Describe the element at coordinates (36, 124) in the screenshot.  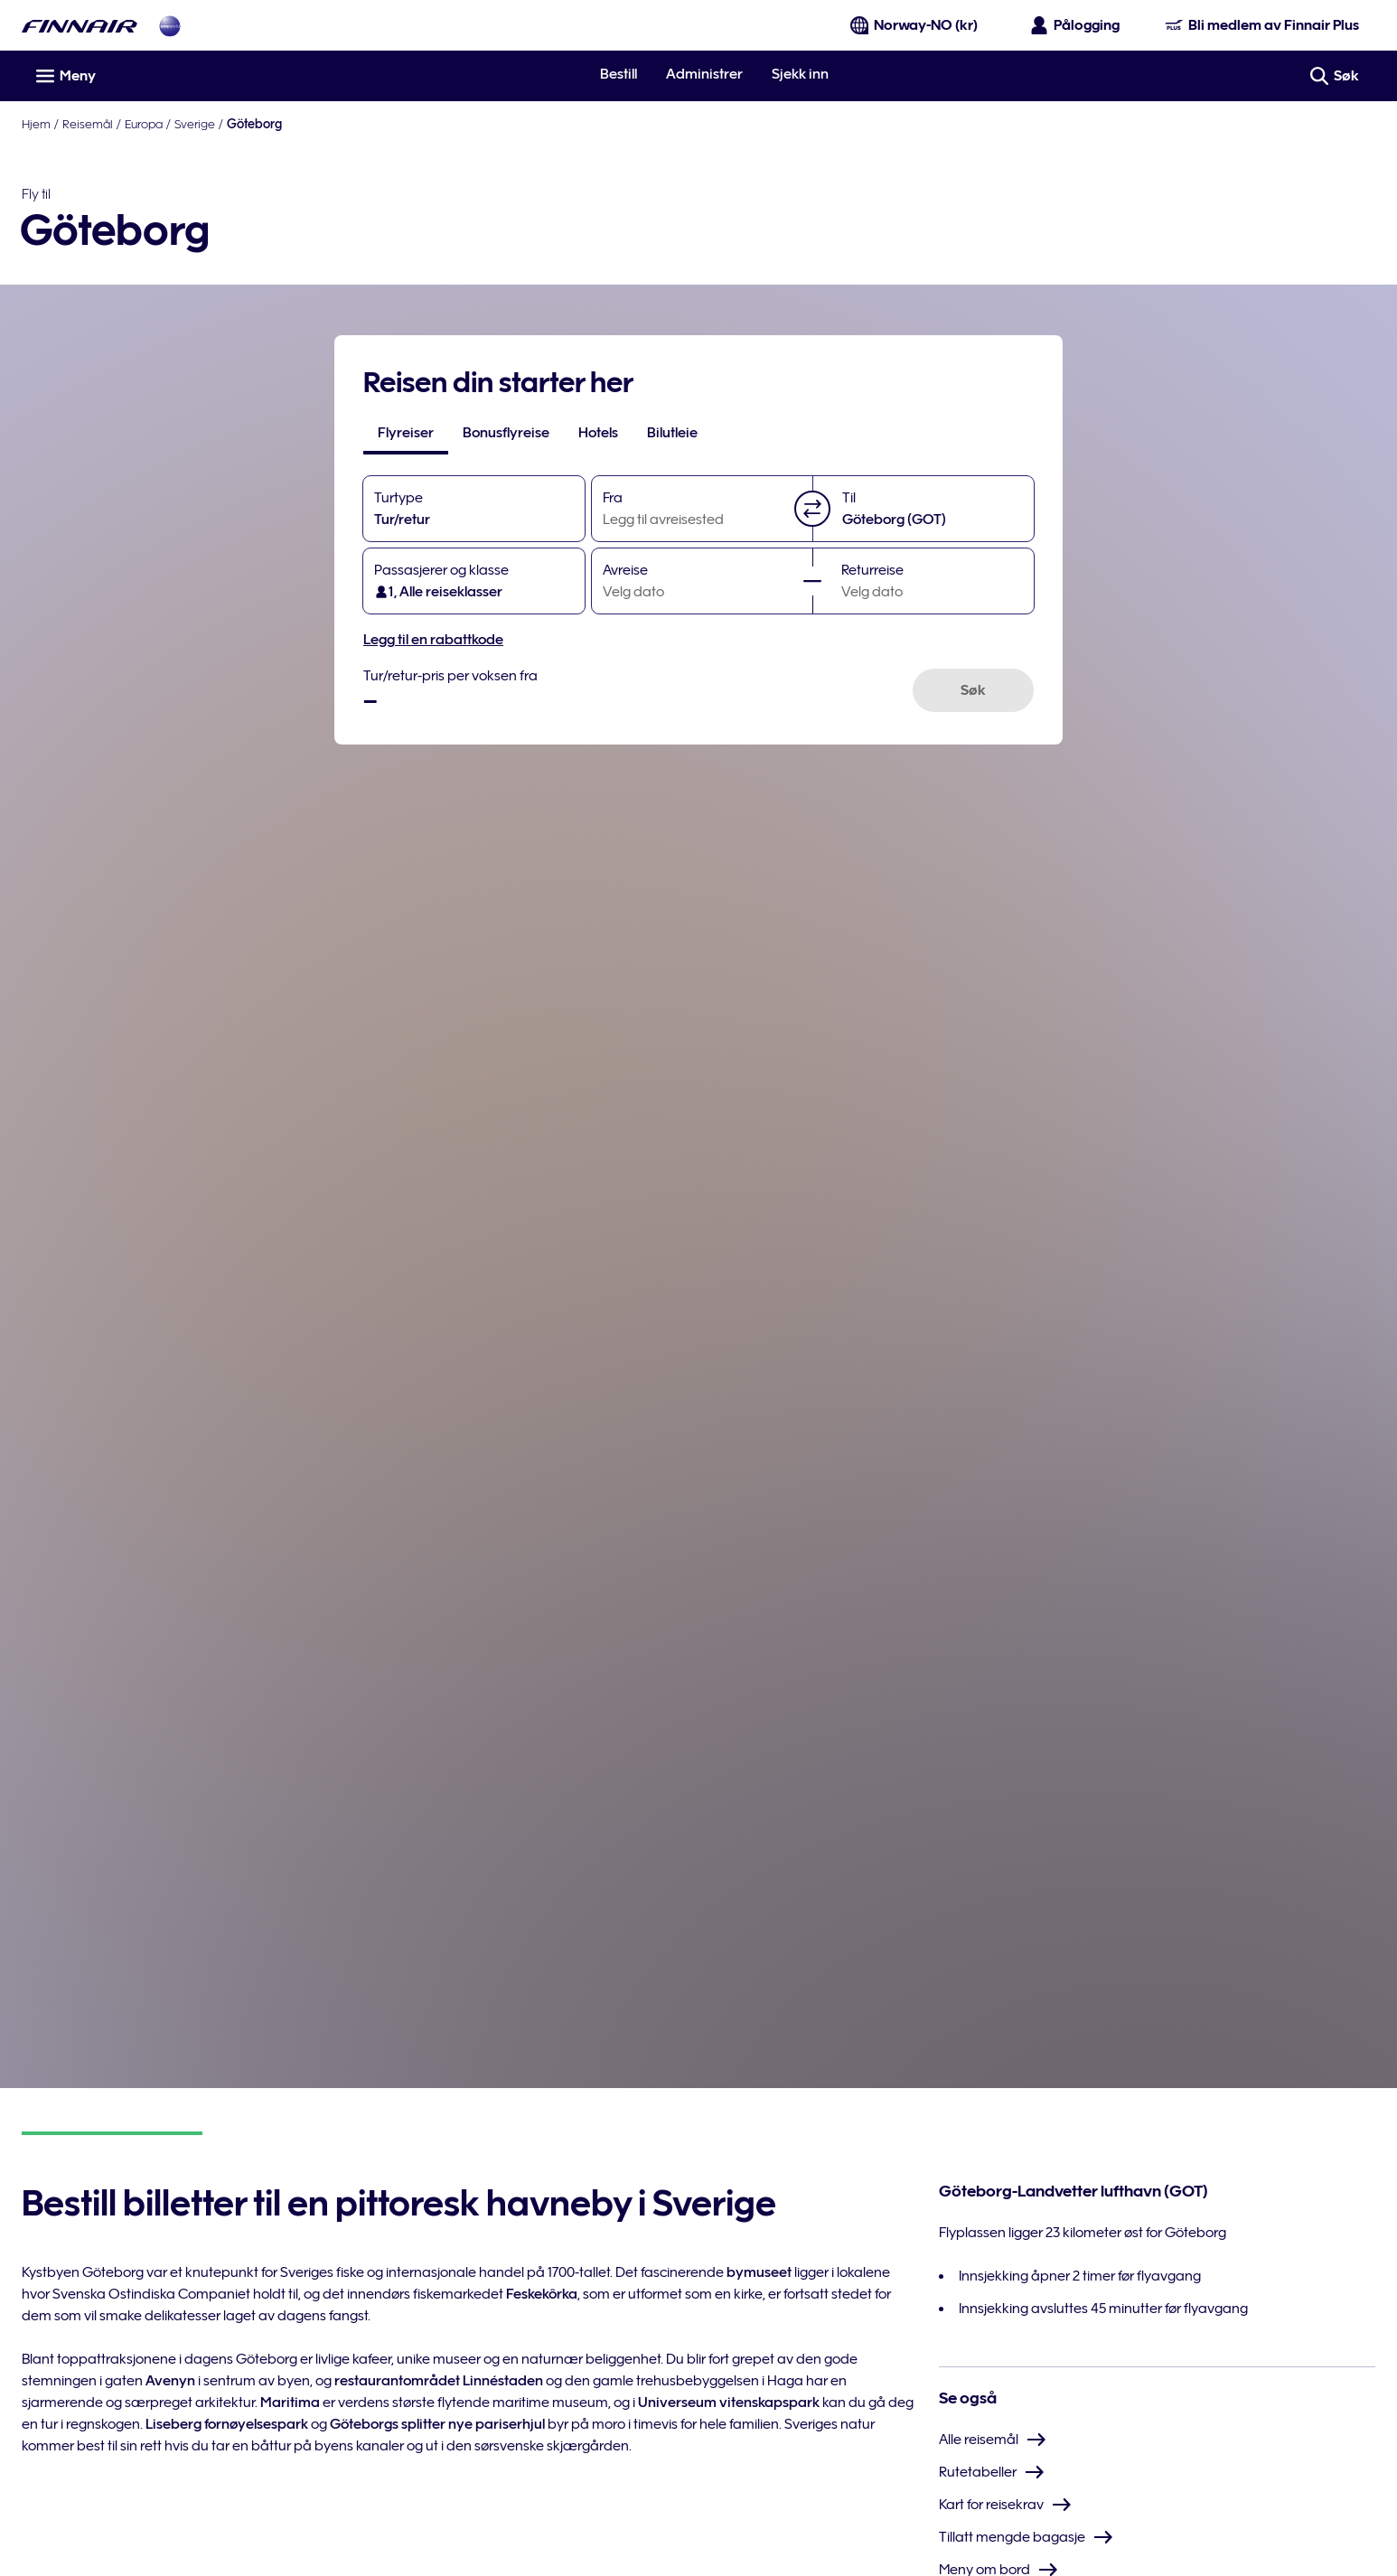
I see `Hjem` at that location.